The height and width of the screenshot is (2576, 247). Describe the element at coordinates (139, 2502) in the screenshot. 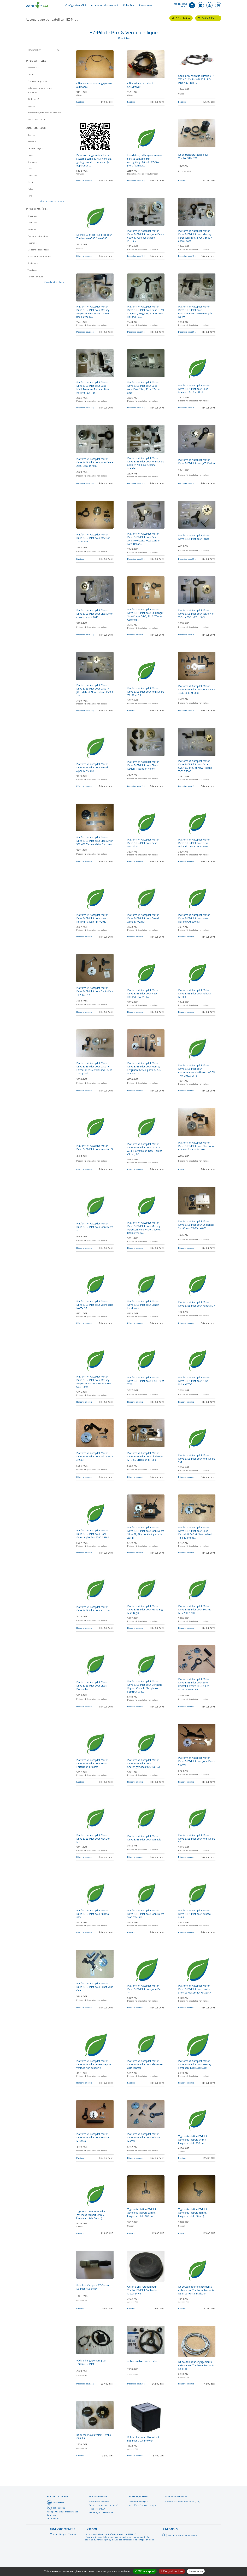

I see `Découvrir Vantage AM` at that location.